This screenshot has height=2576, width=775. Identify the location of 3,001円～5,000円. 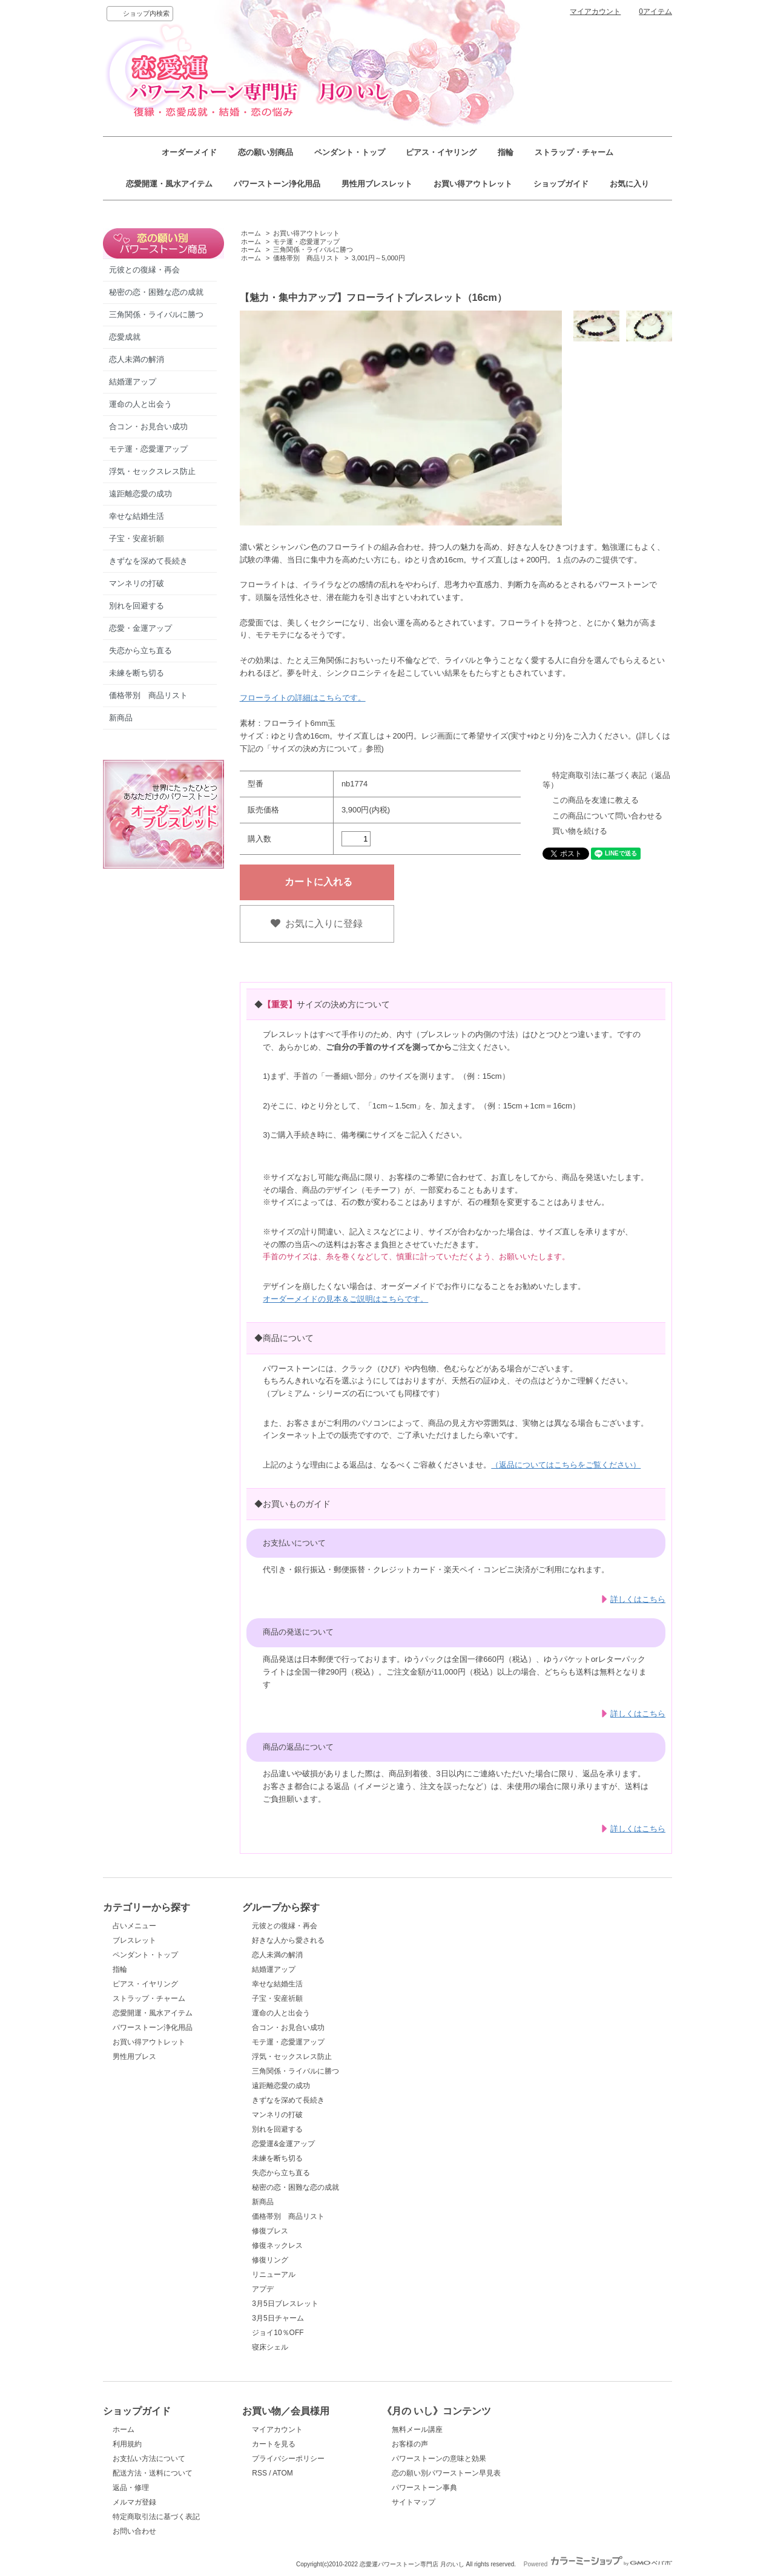
(378, 258).